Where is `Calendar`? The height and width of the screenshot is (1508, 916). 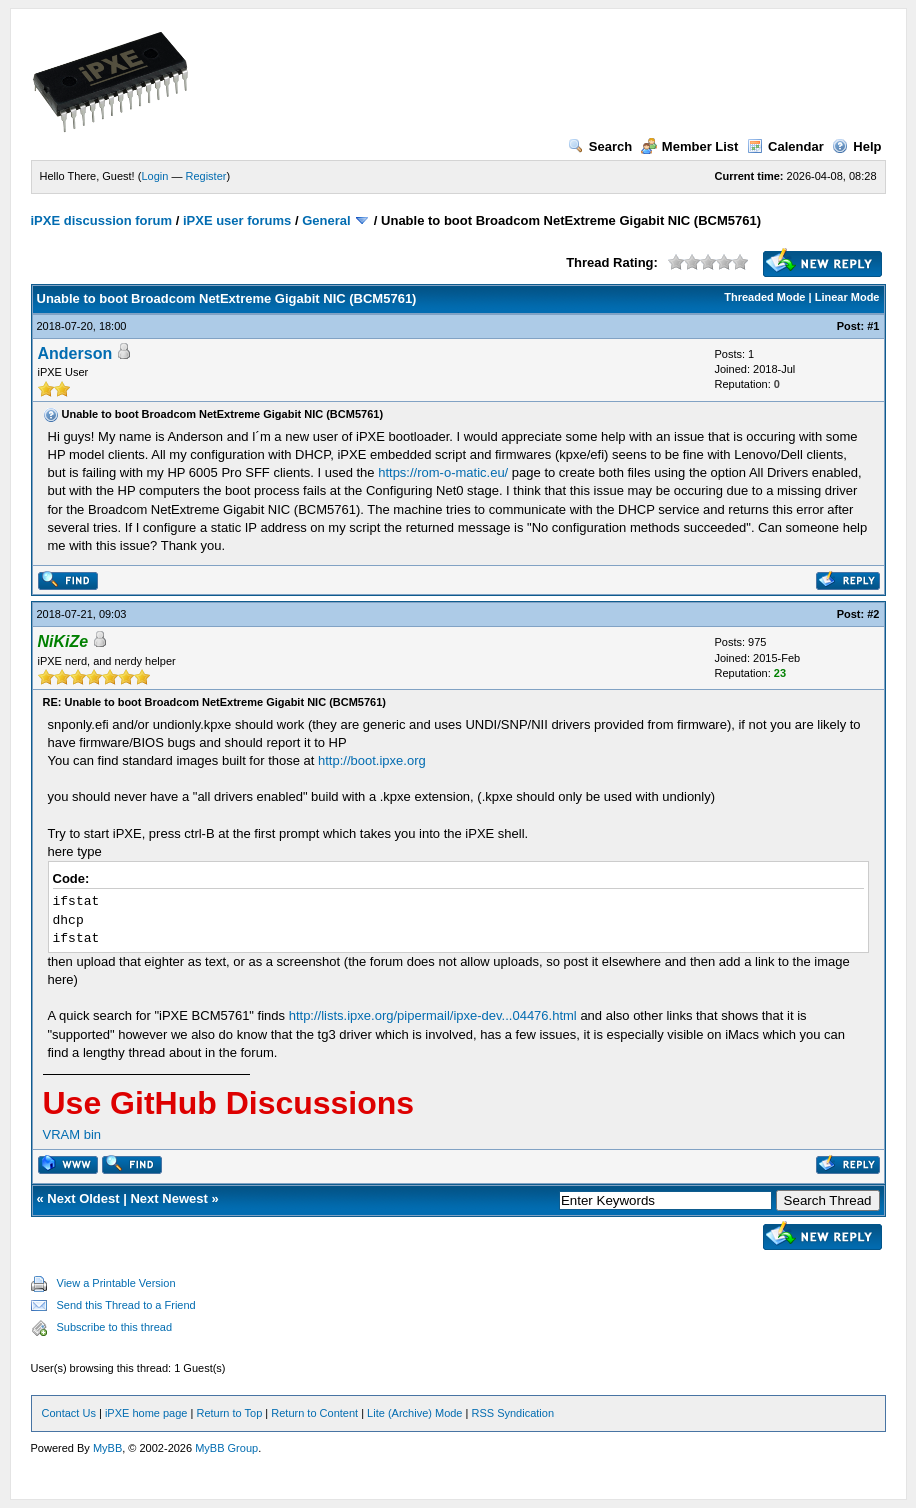 Calendar is located at coordinates (785, 146).